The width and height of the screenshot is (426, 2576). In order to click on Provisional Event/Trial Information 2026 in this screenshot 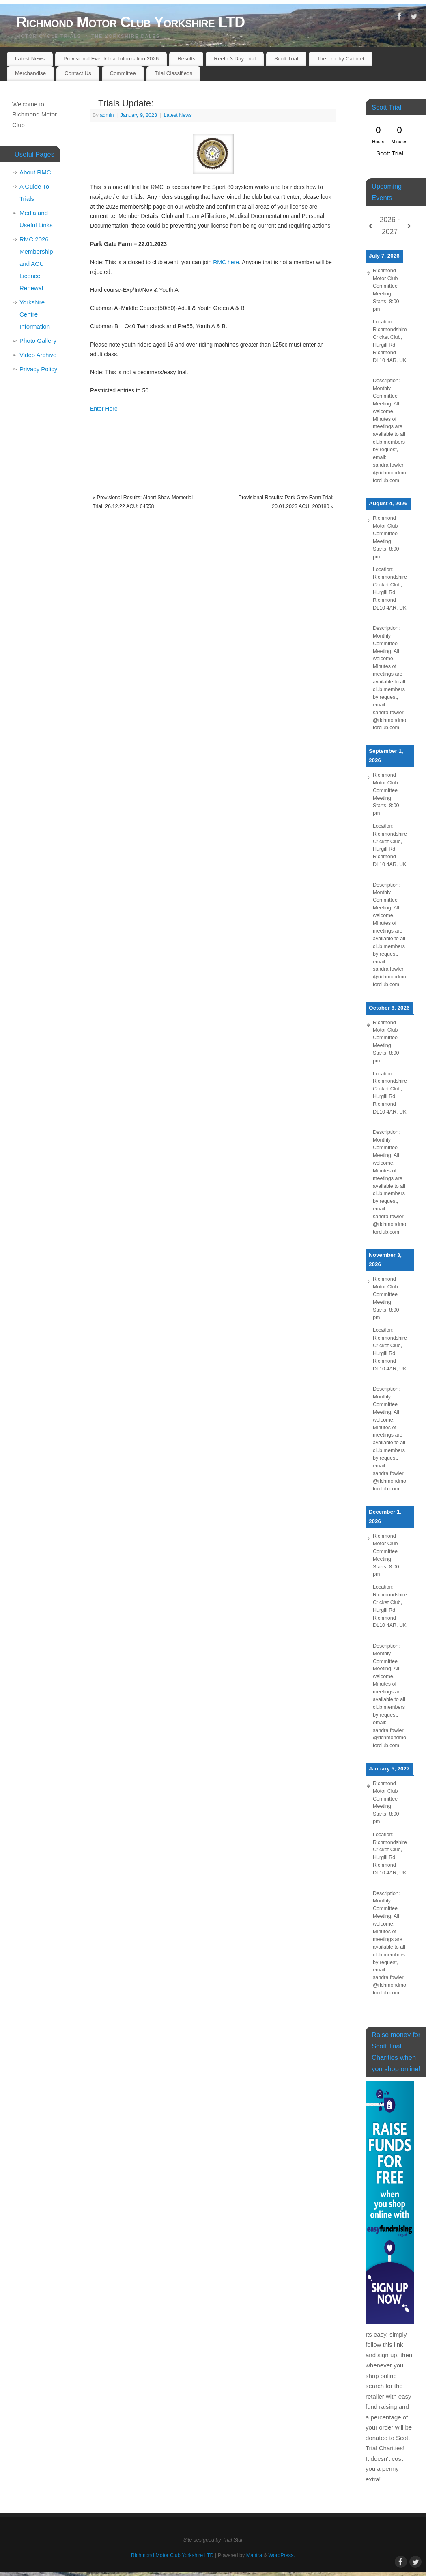, I will do `click(111, 59)`.